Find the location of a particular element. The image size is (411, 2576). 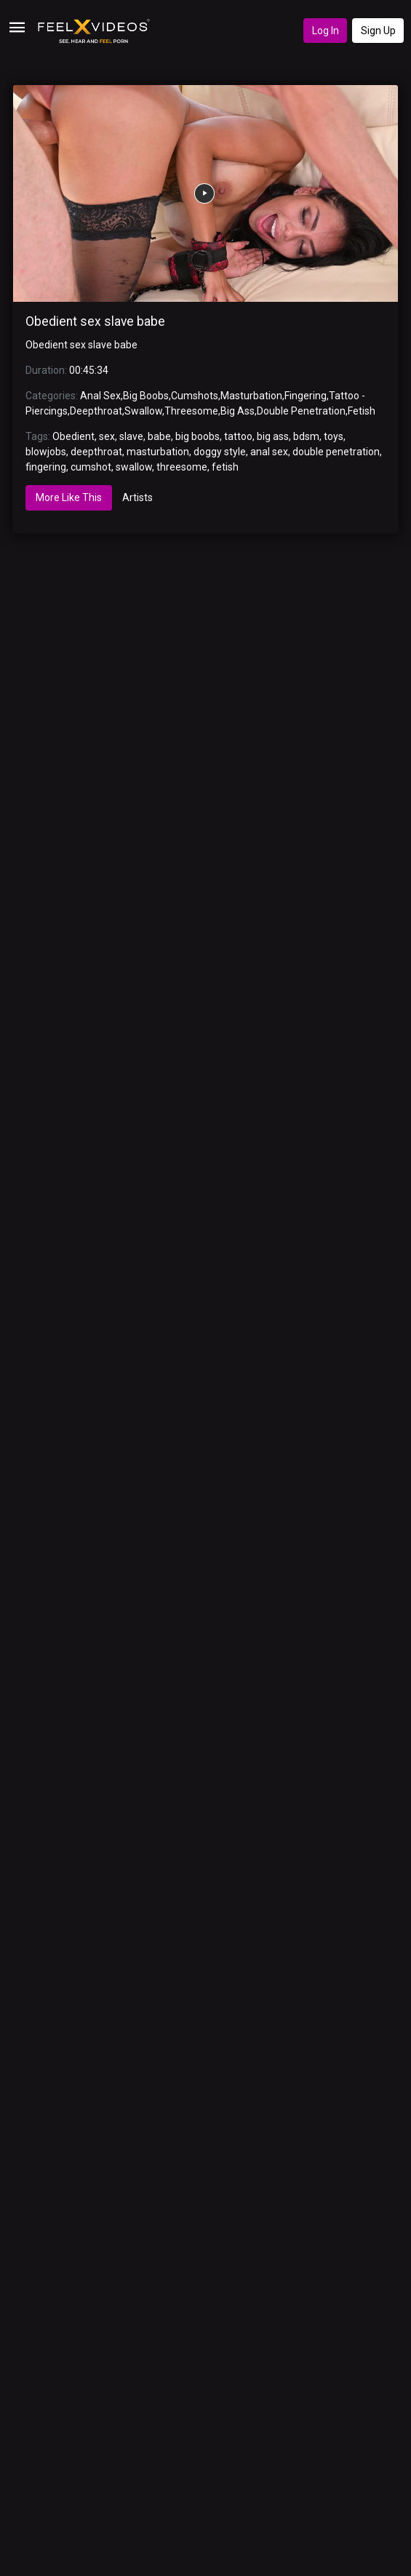

big ass is located at coordinates (273, 436).